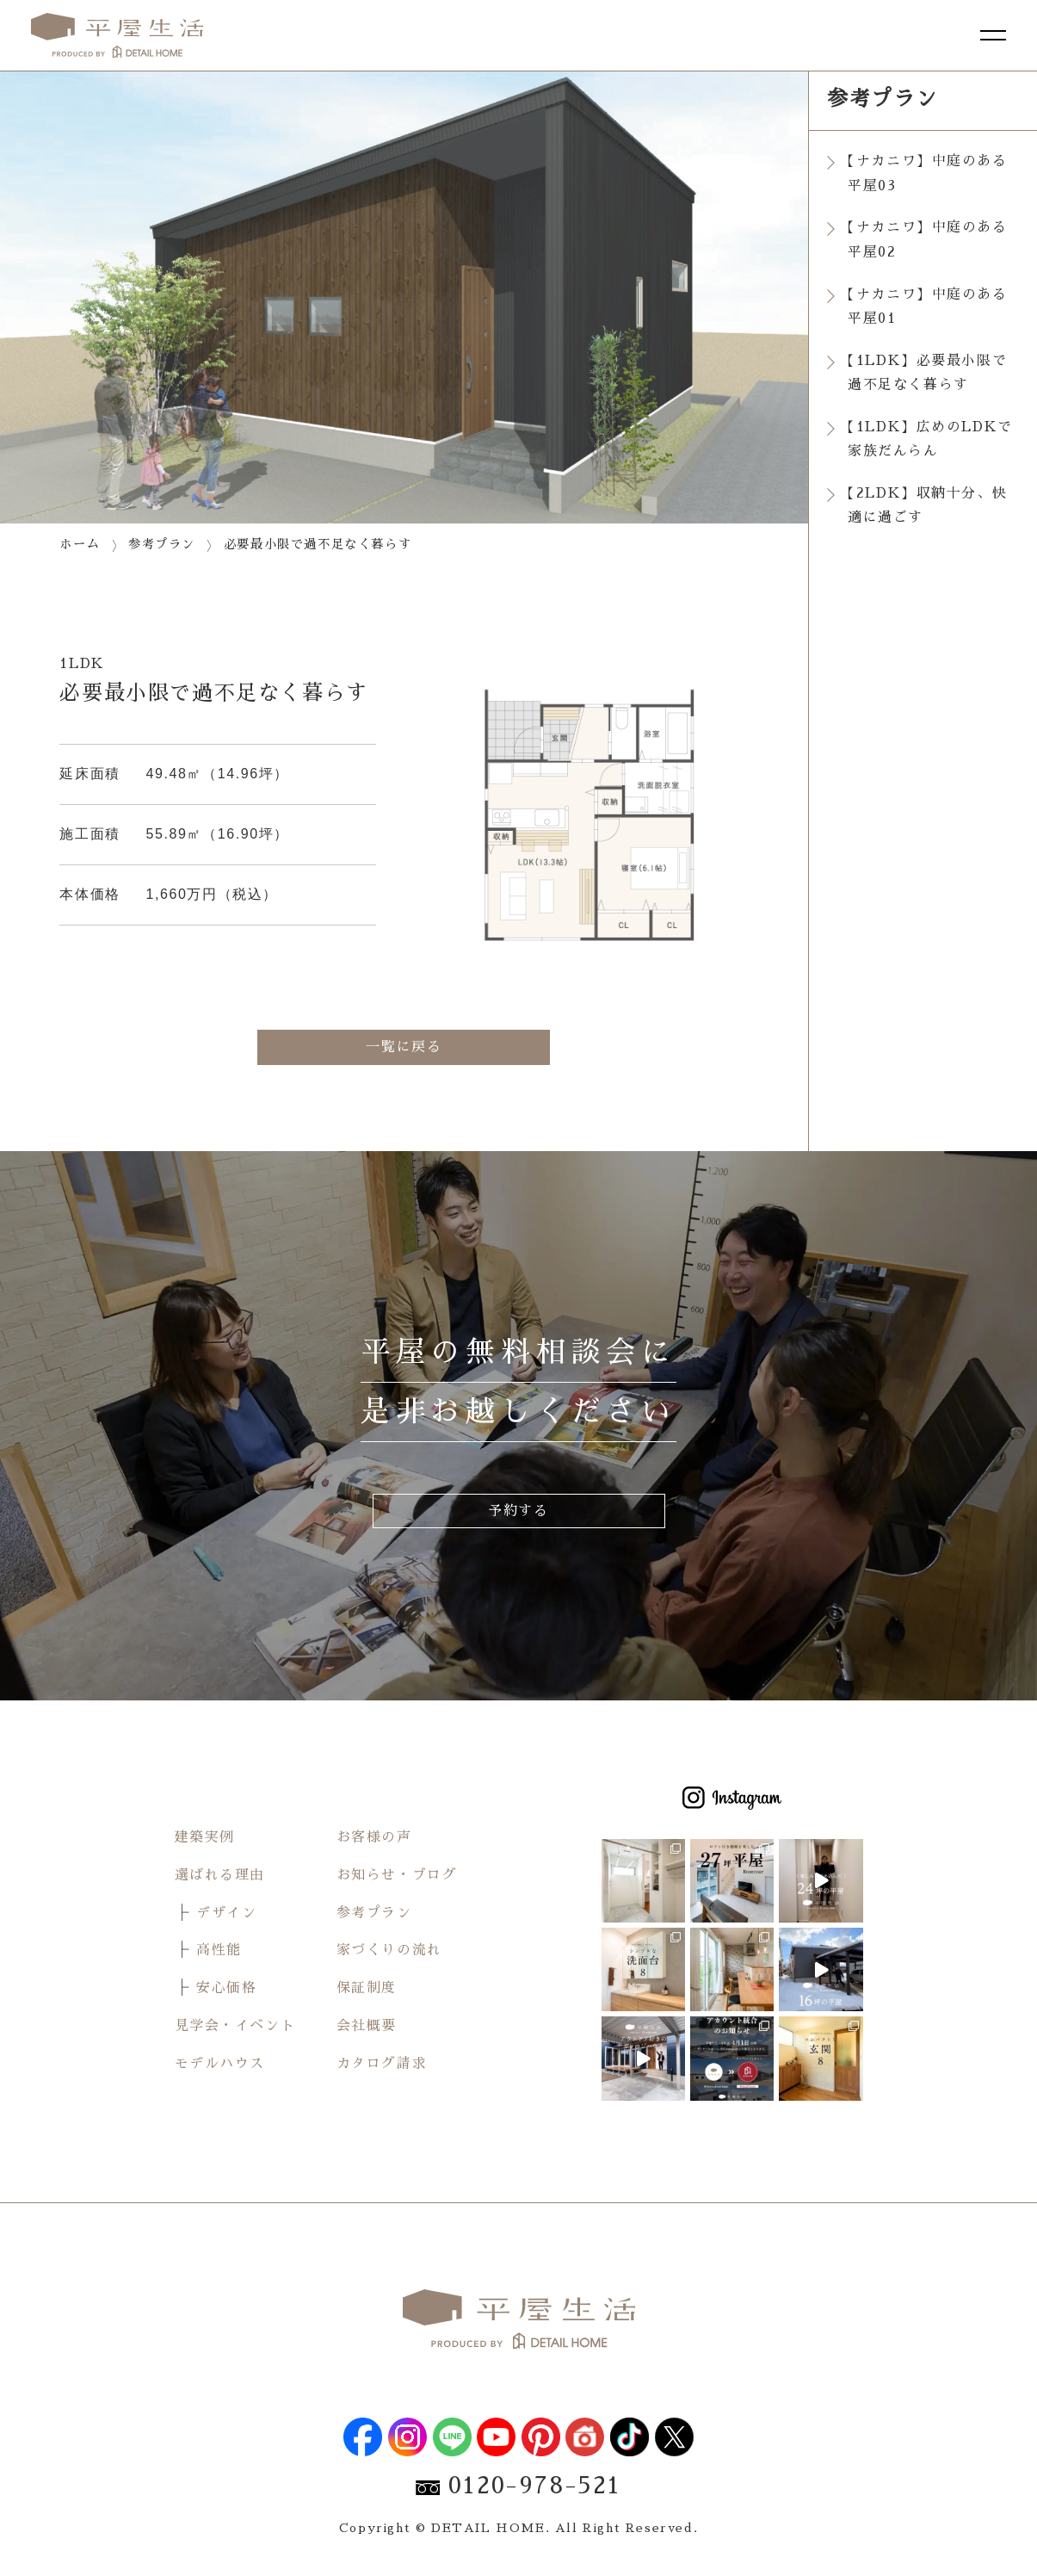  Describe the element at coordinates (397, 1875) in the screenshot. I see `お知らせ・ブログ` at that location.